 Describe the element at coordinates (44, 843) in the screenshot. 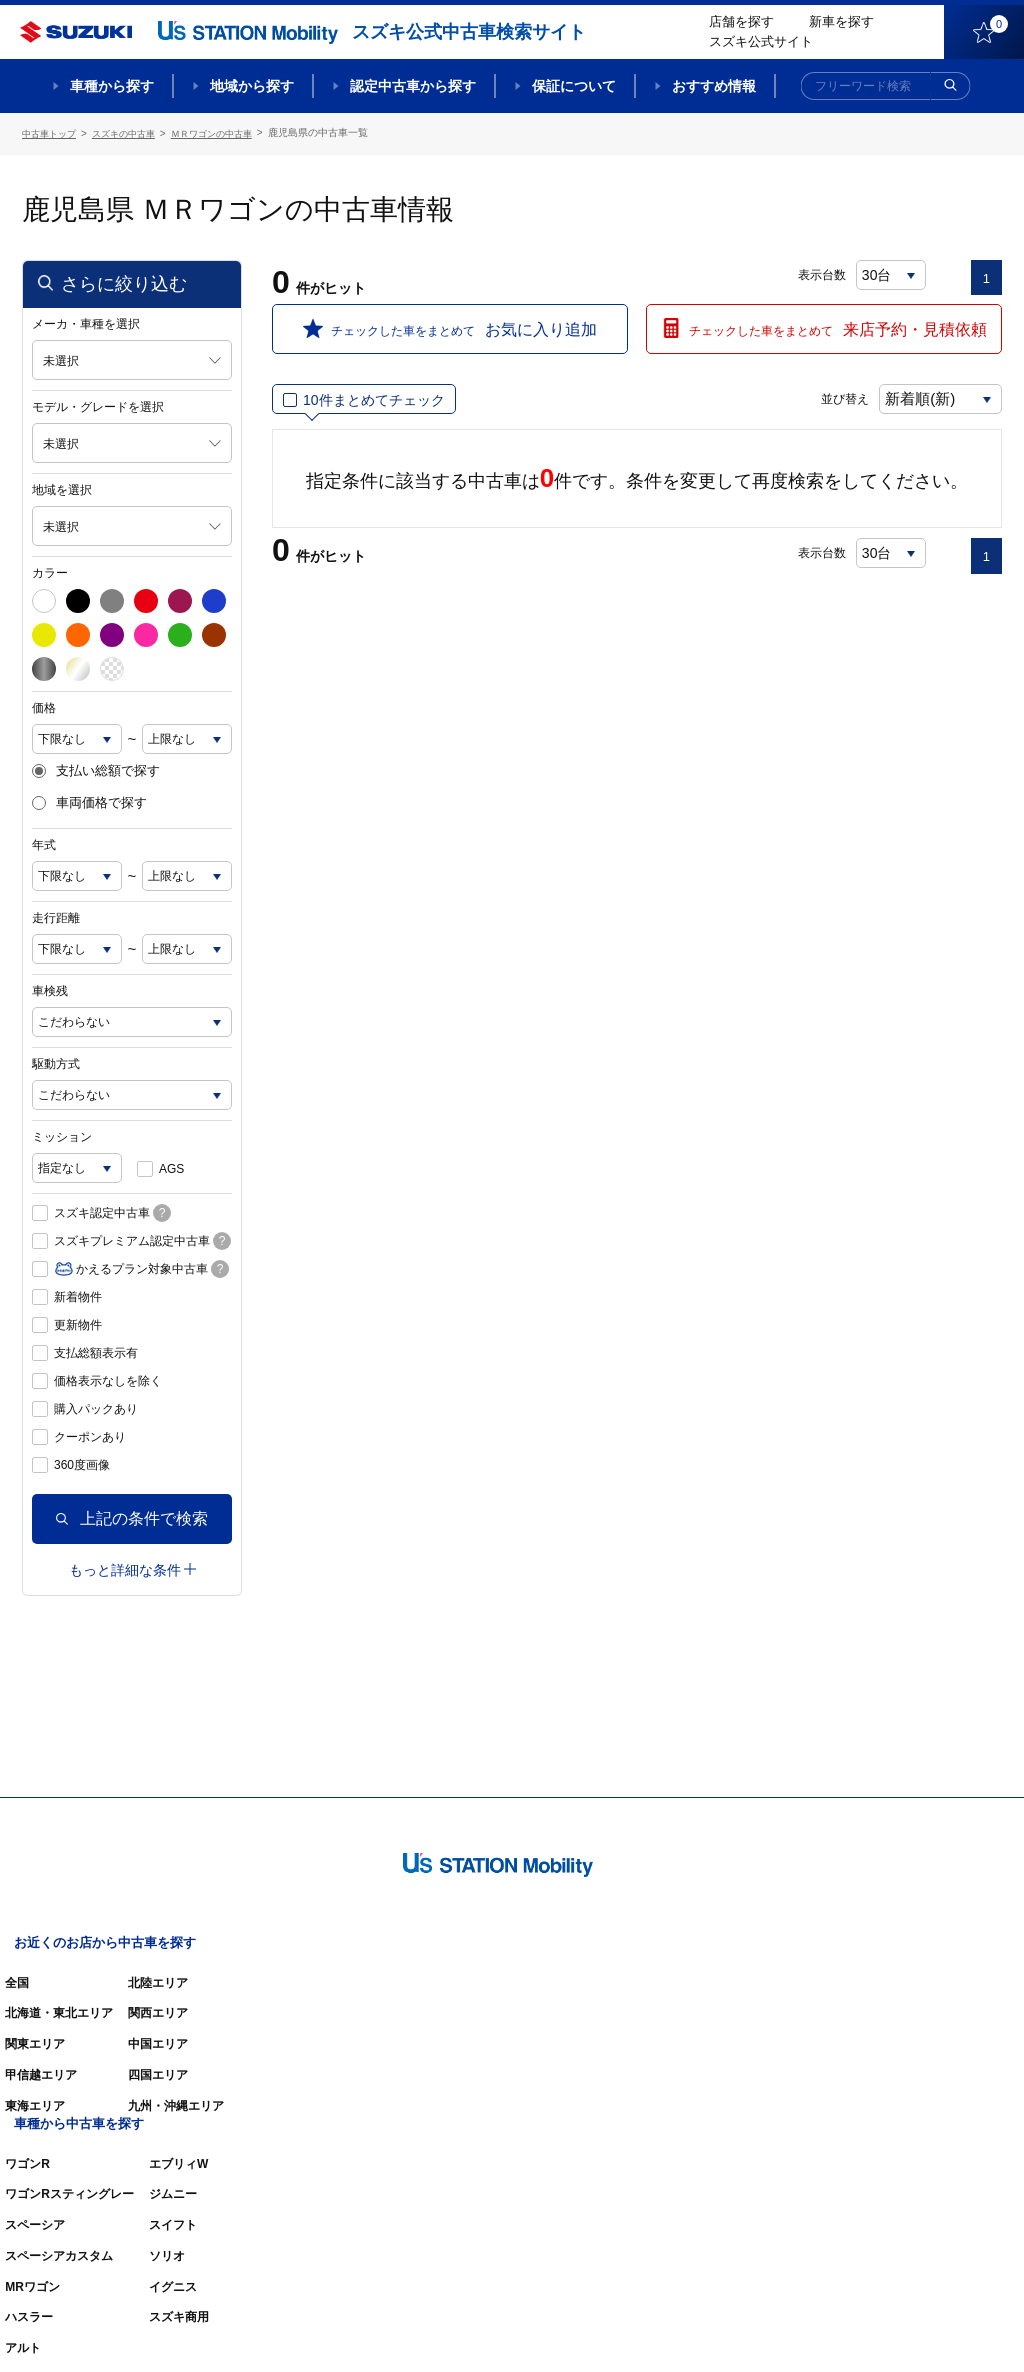

I see `年式` at that location.